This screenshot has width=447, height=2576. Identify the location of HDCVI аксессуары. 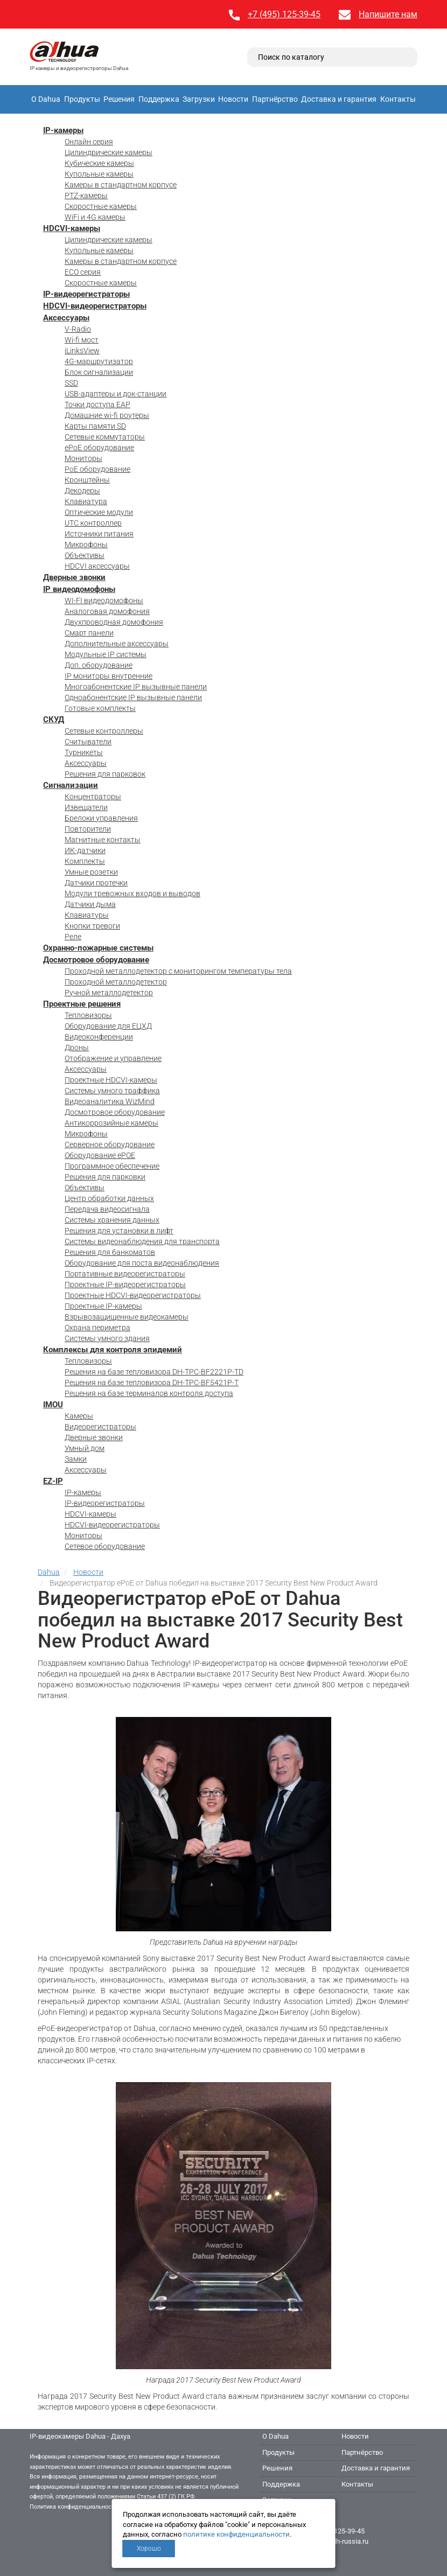
(97, 566).